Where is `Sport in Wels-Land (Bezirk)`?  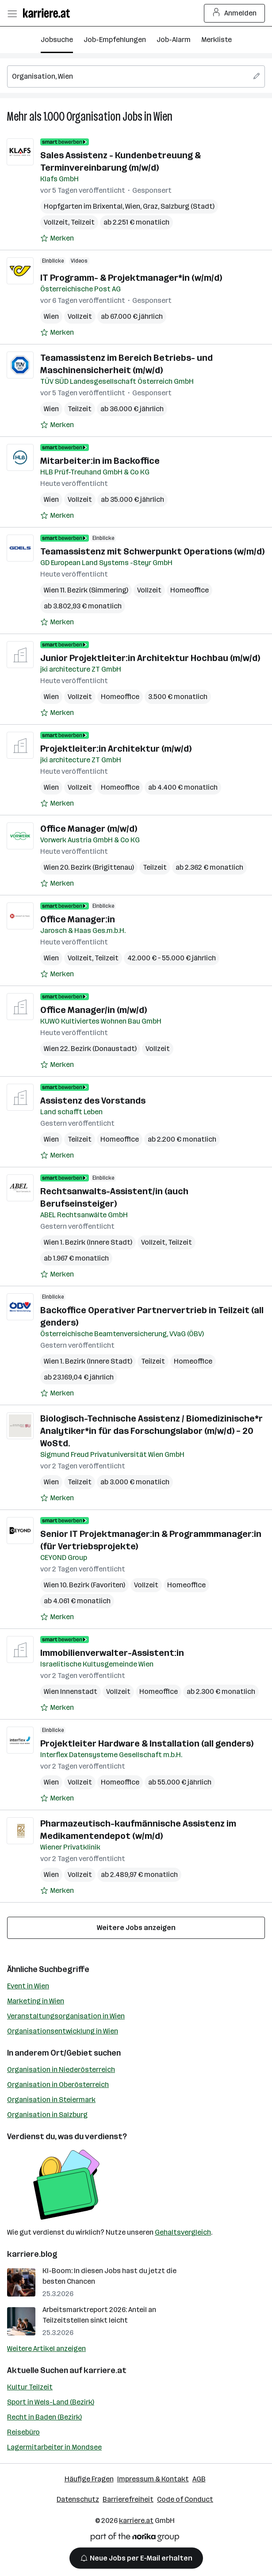 Sport in Wels-Land (Bezirk) is located at coordinates (50, 2402).